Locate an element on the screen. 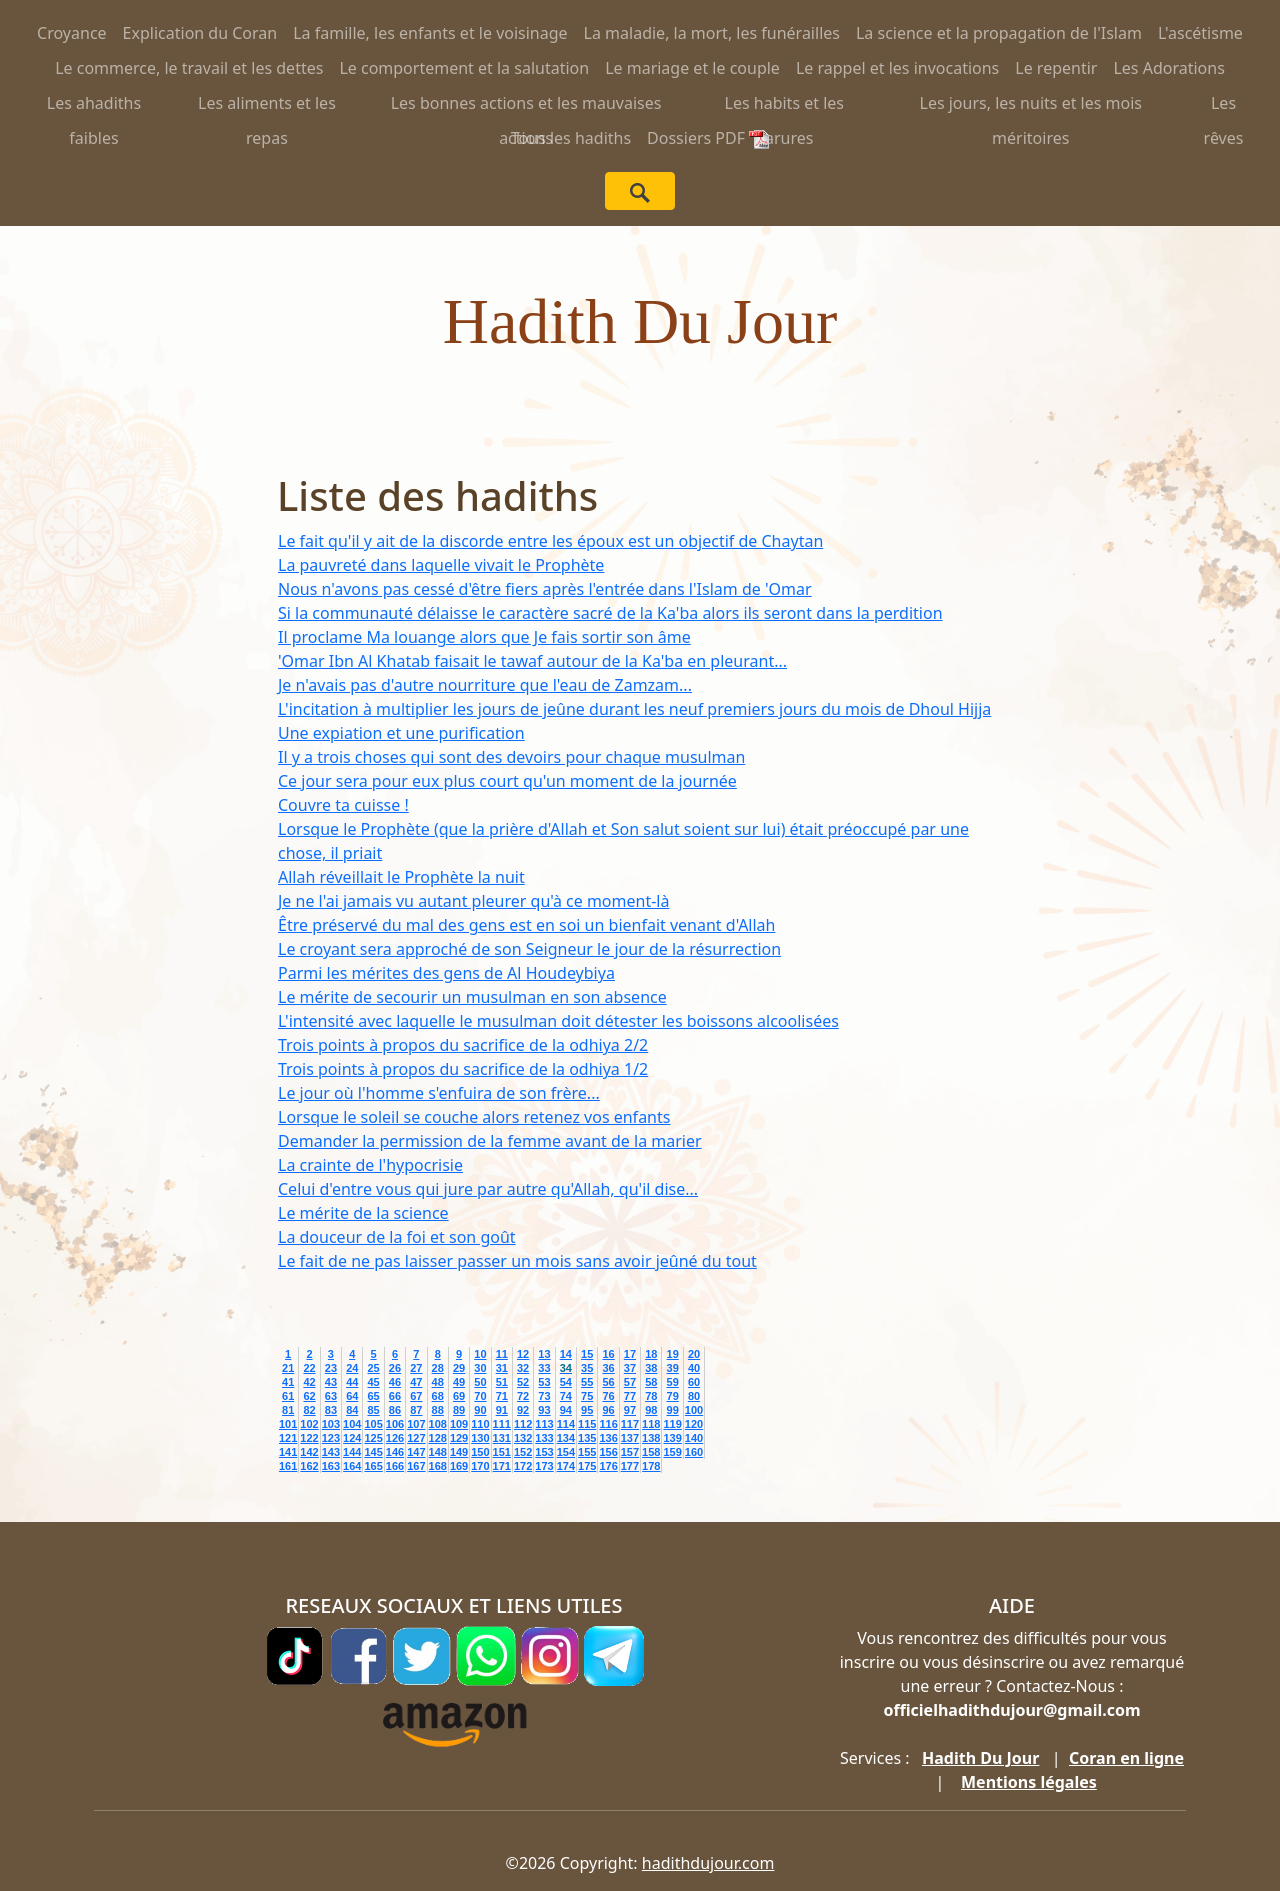 The image size is (1280, 1891). 93 is located at coordinates (544, 1410).